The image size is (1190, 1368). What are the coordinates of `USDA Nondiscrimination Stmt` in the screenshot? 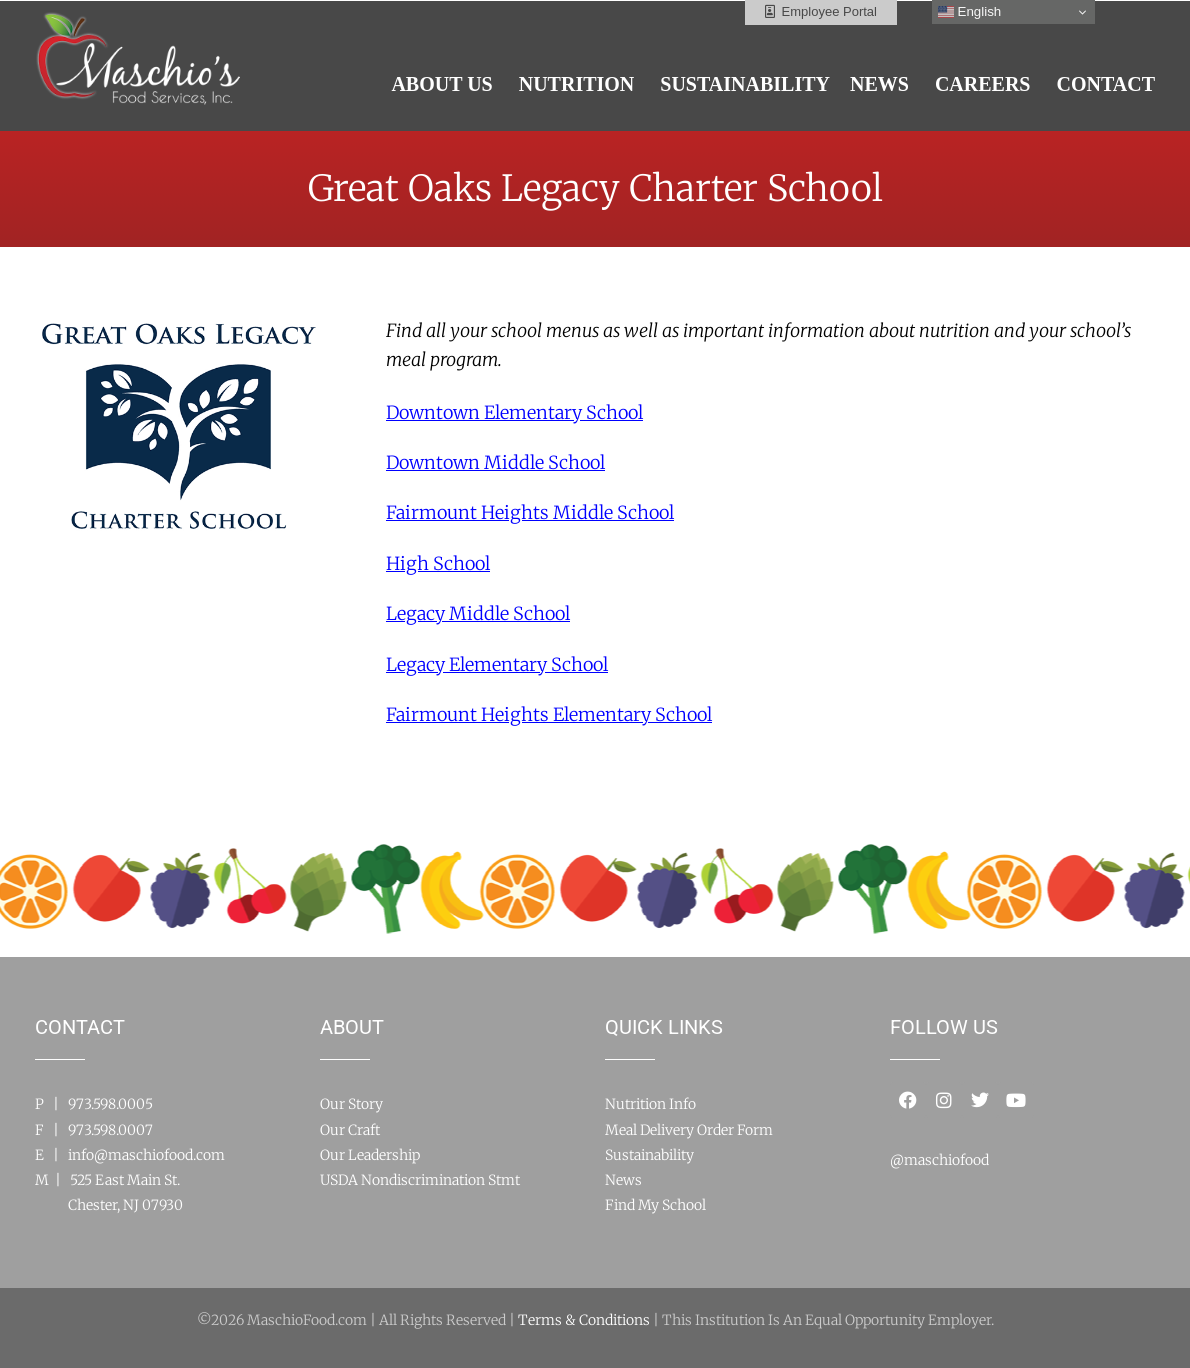 It's located at (420, 1180).